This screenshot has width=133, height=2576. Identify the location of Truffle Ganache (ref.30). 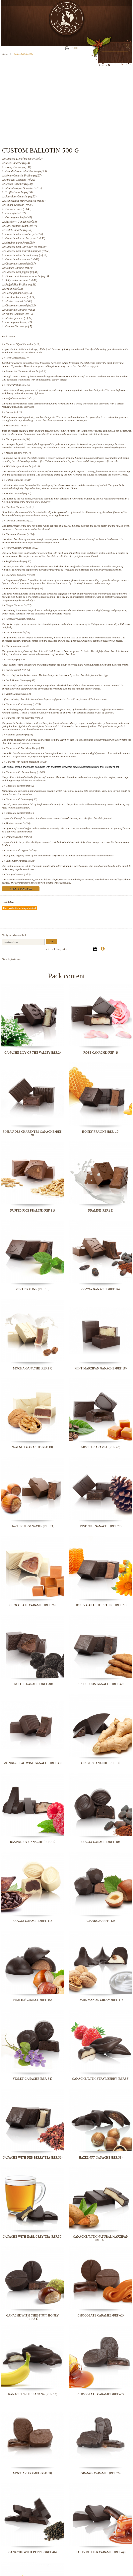
(18, 561).